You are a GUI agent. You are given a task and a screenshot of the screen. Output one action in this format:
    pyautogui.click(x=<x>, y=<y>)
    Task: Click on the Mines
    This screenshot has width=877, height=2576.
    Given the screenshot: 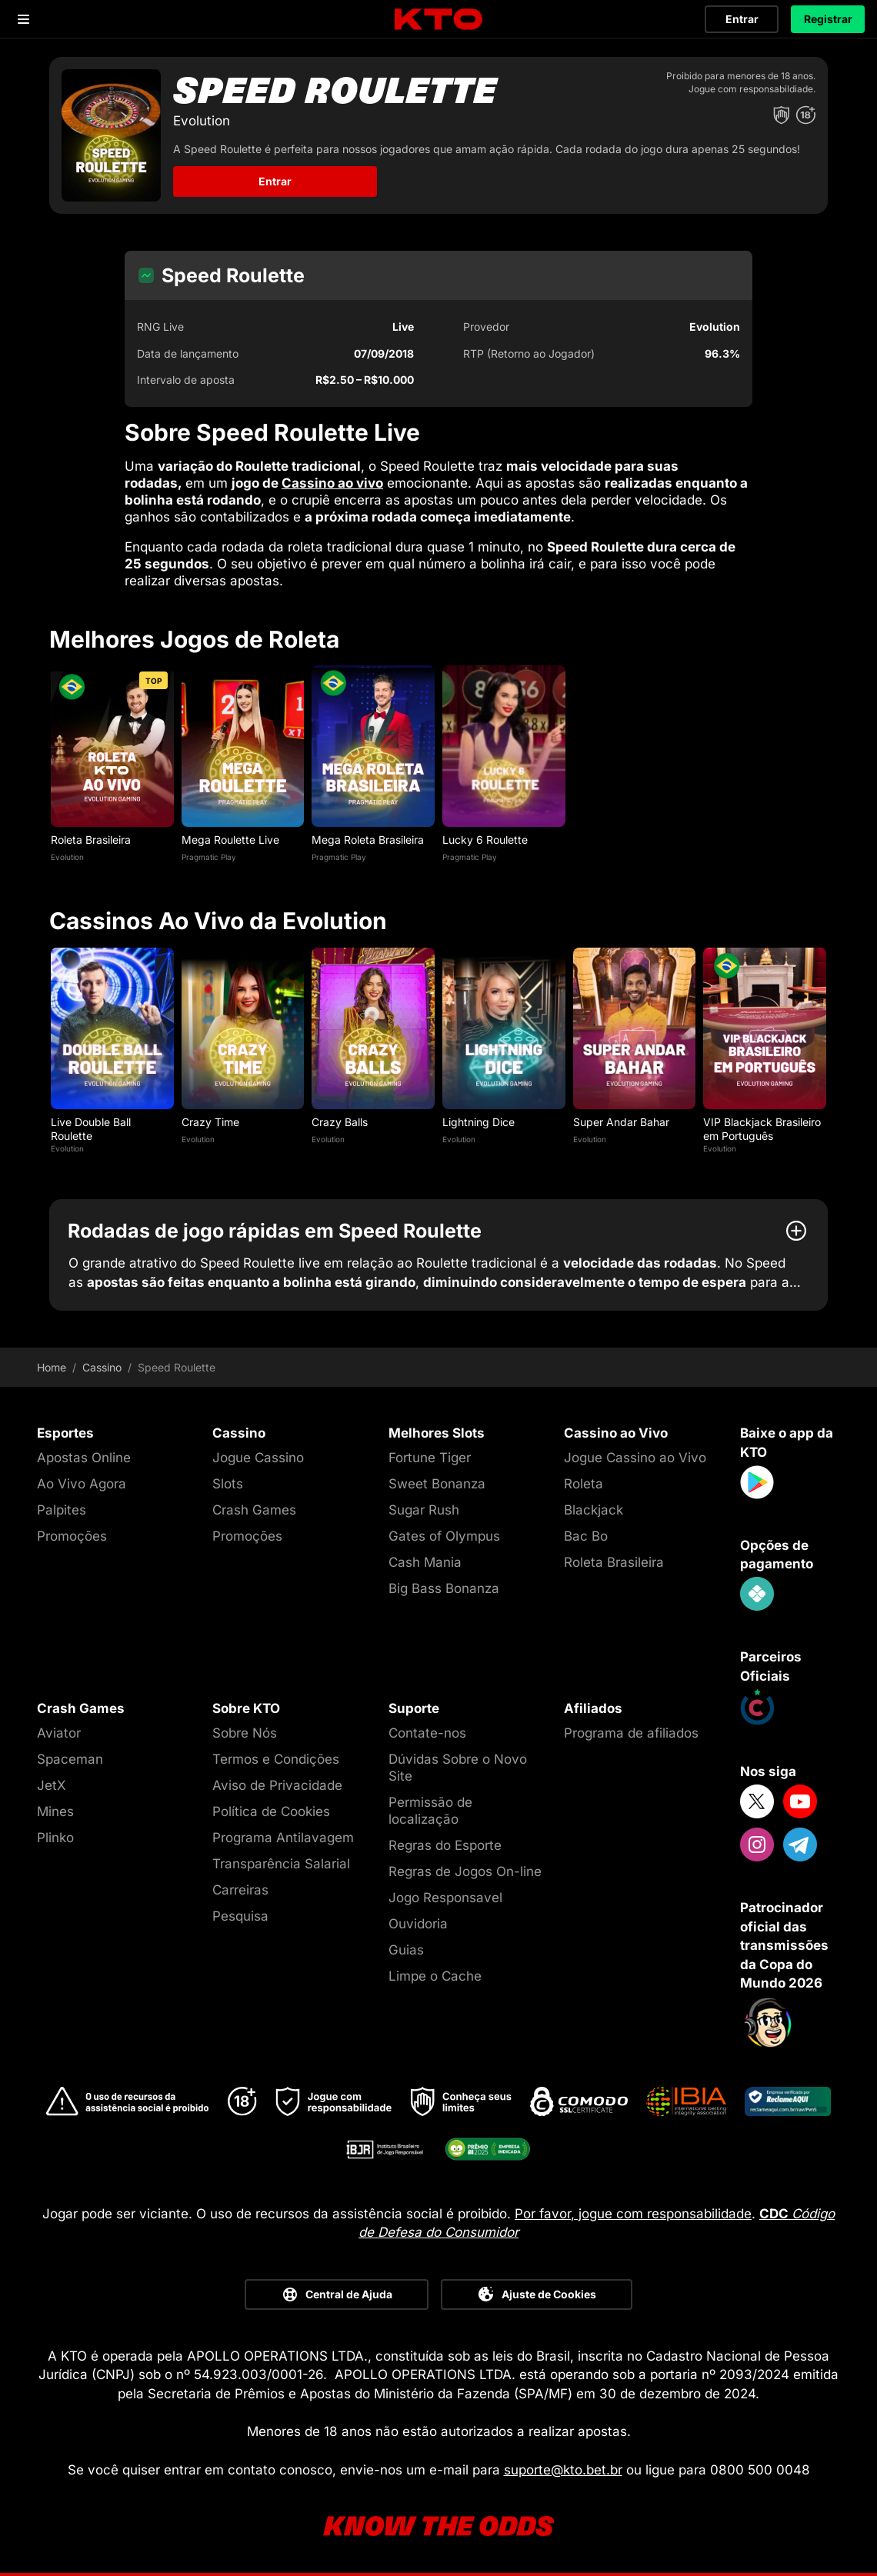 What is the action you would take?
    pyautogui.click(x=55, y=1811)
    